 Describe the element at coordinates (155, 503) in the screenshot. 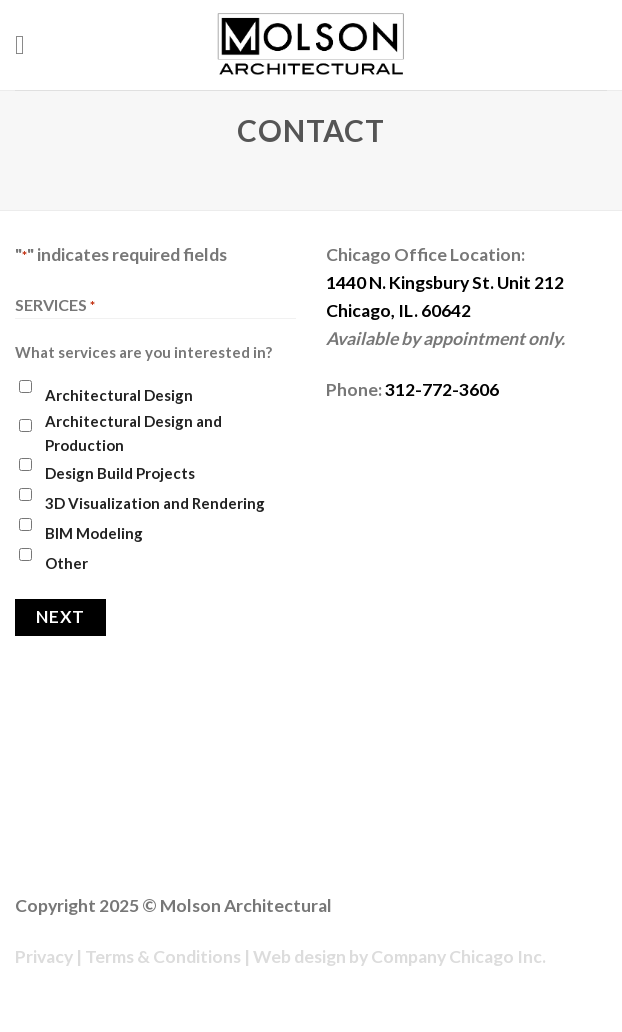

I see `3D Visualization and Rendering` at that location.